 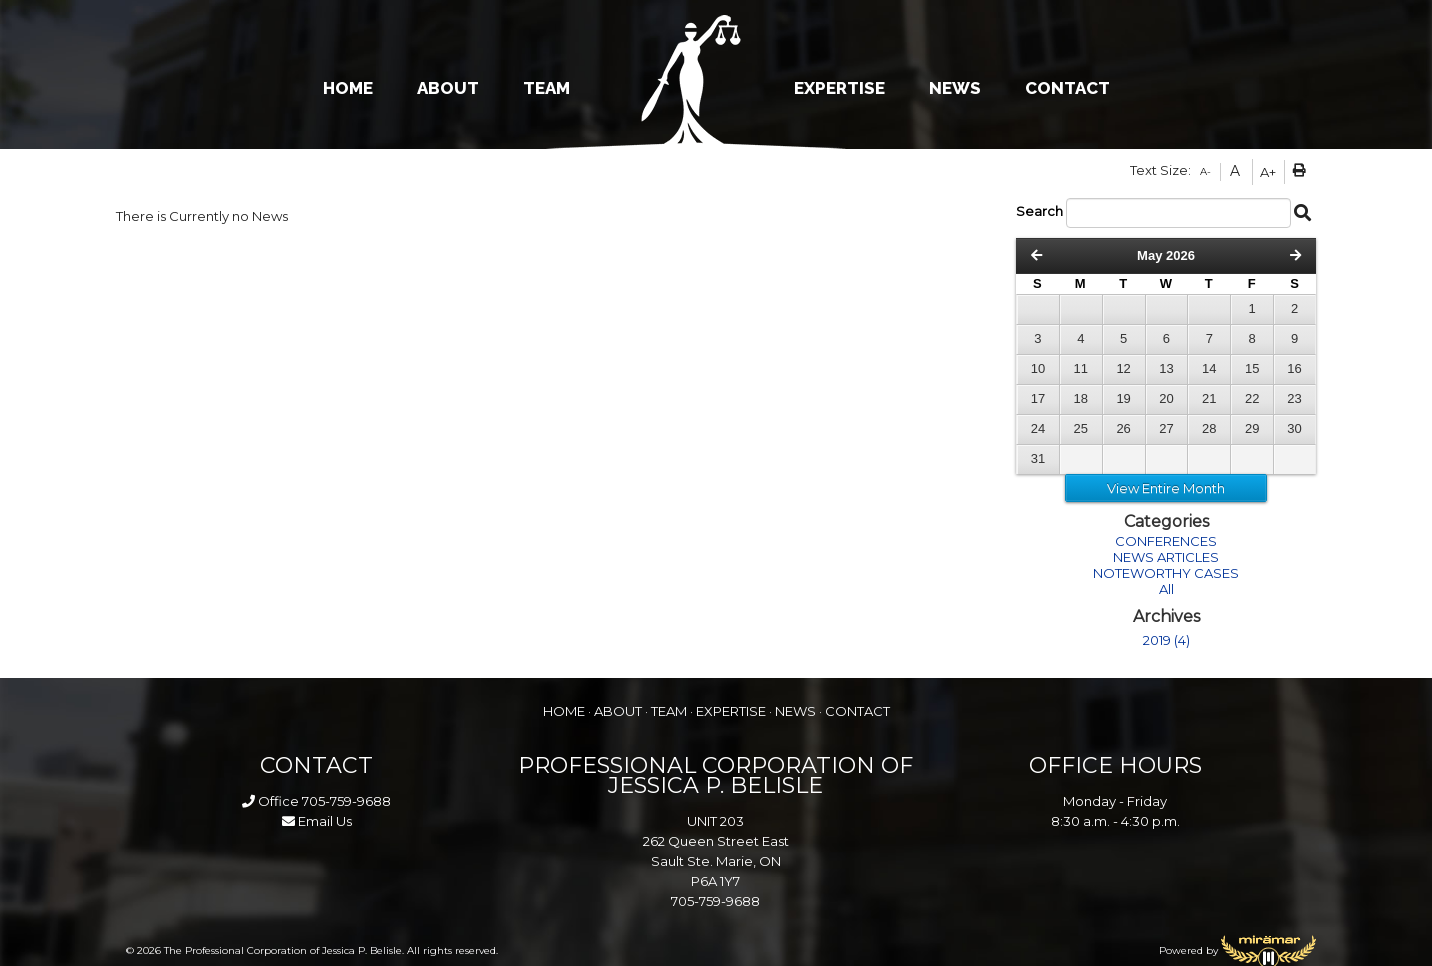 I want to click on 30, so click(x=1294, y=428).